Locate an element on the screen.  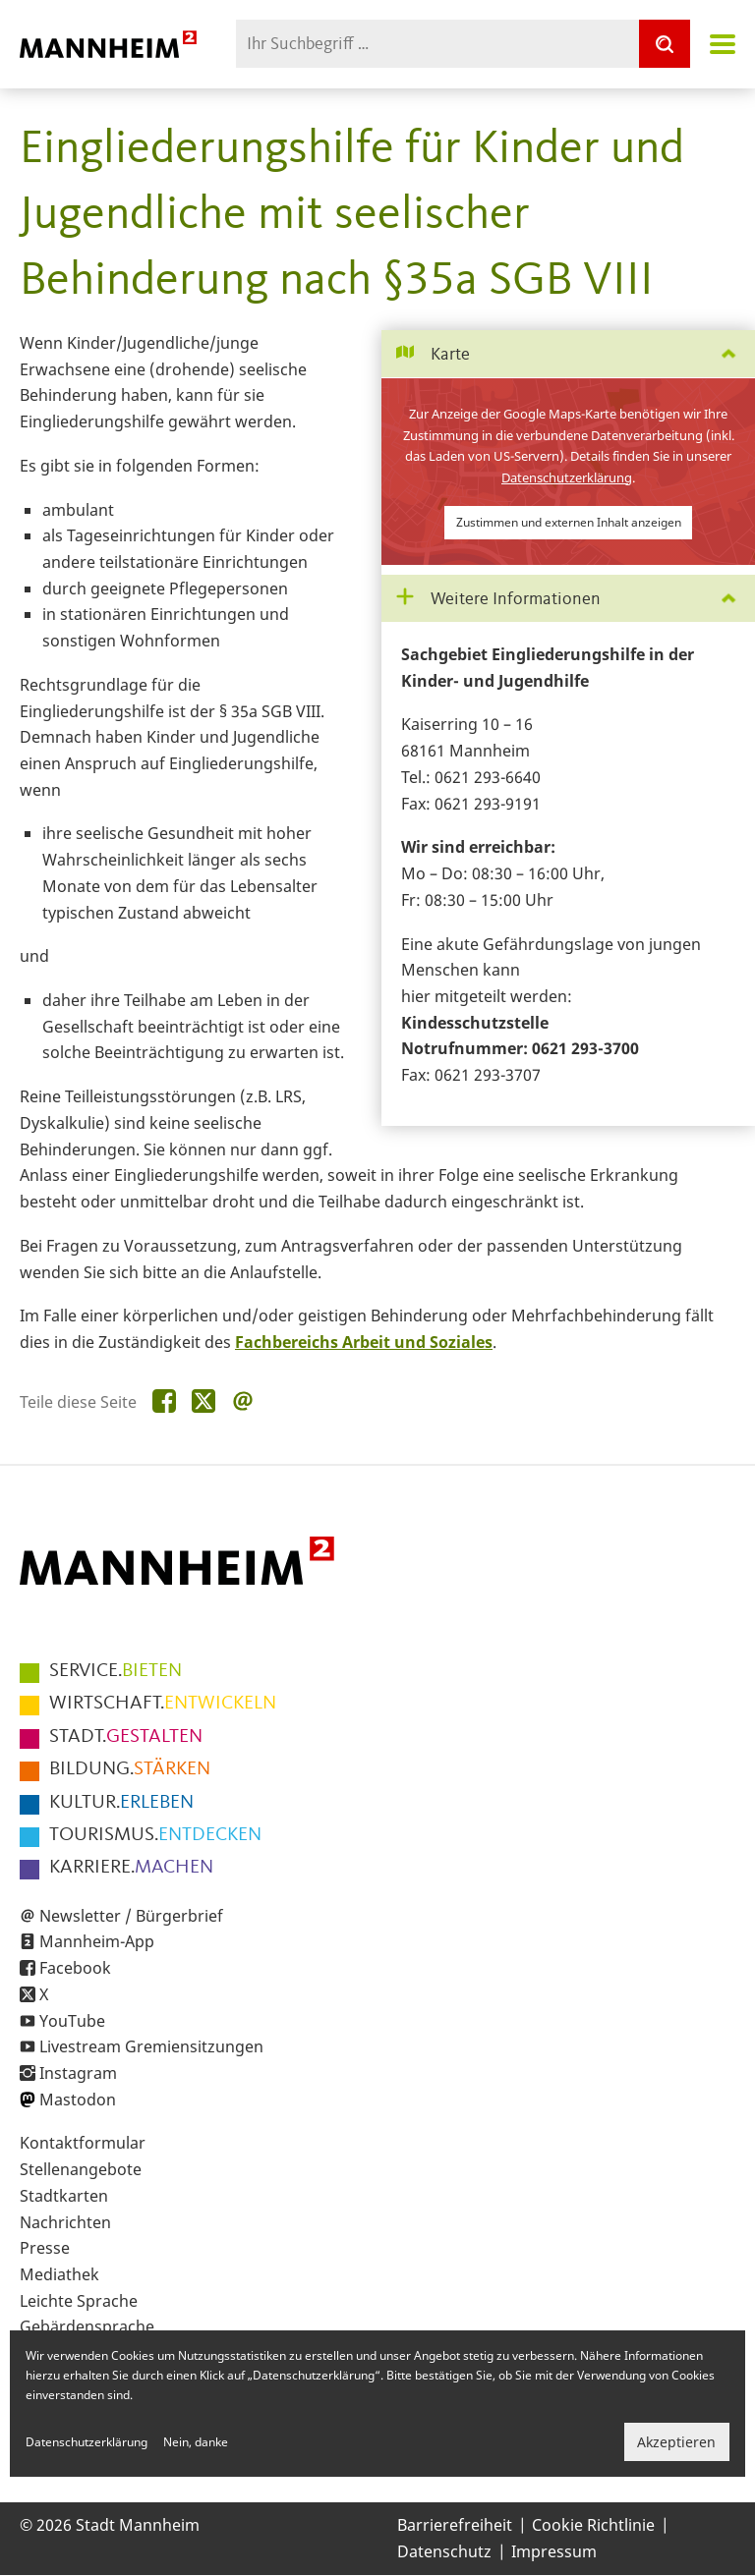
[Suche] is located at coordinates (664, 44).